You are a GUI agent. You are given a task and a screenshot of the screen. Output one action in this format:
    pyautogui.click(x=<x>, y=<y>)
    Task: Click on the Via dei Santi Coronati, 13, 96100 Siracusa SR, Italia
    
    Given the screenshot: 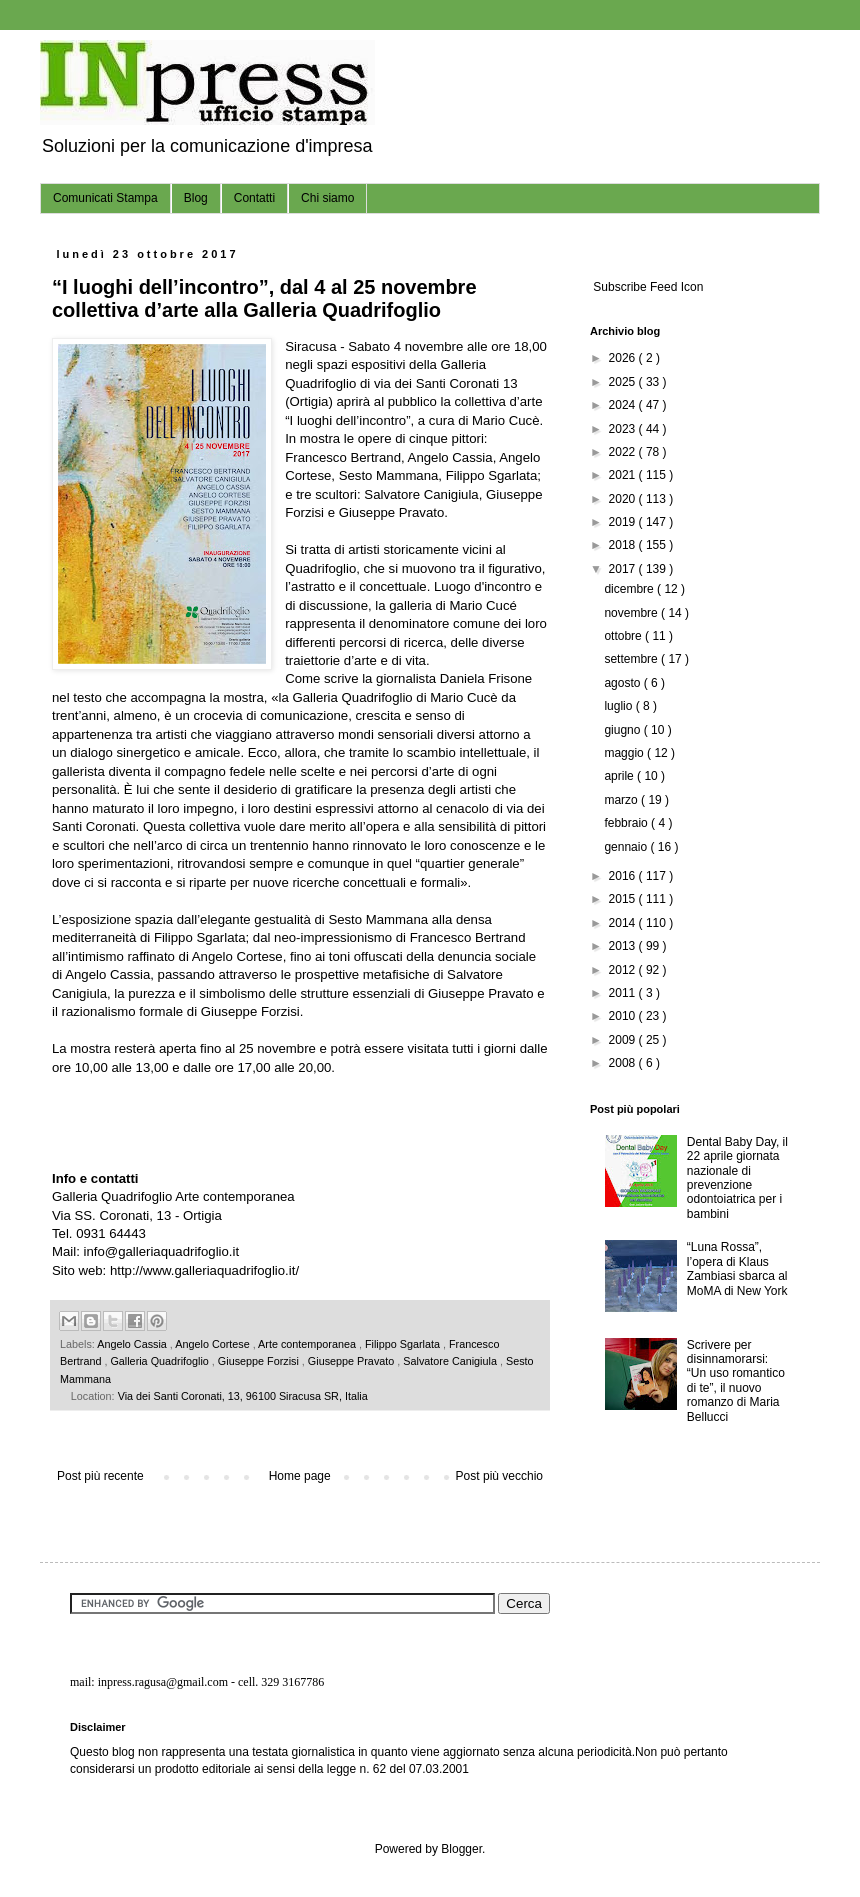 What is the action you would take?
    pyautogui.click(x=243, y=1396)
    